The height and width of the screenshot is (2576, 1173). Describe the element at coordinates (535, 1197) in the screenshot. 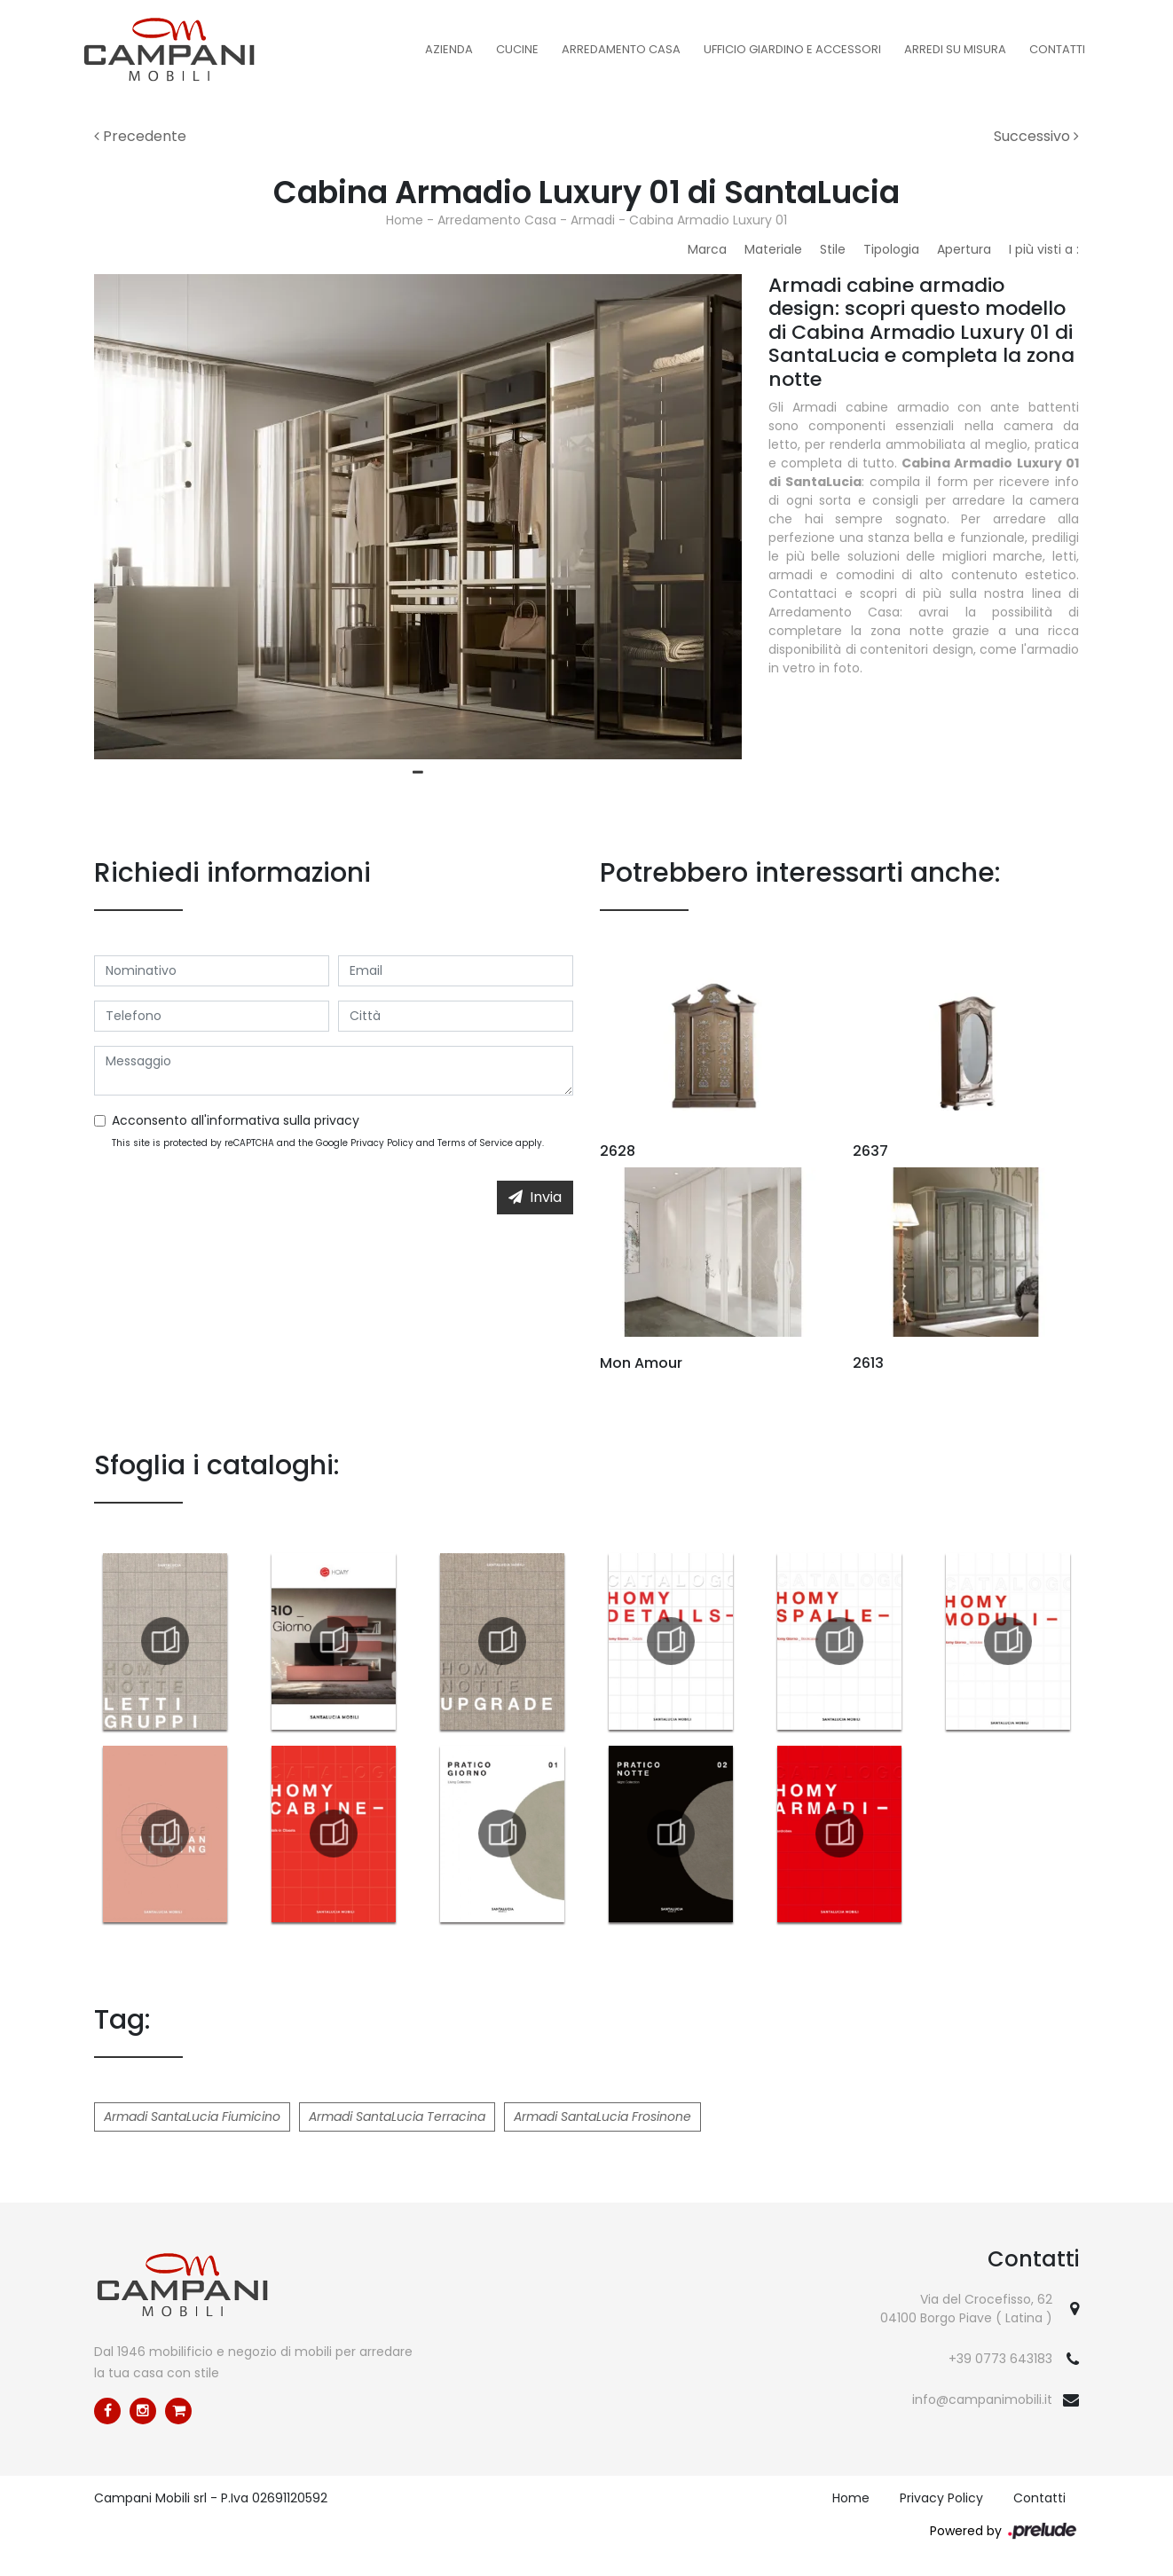

I see `Invia` at that location.